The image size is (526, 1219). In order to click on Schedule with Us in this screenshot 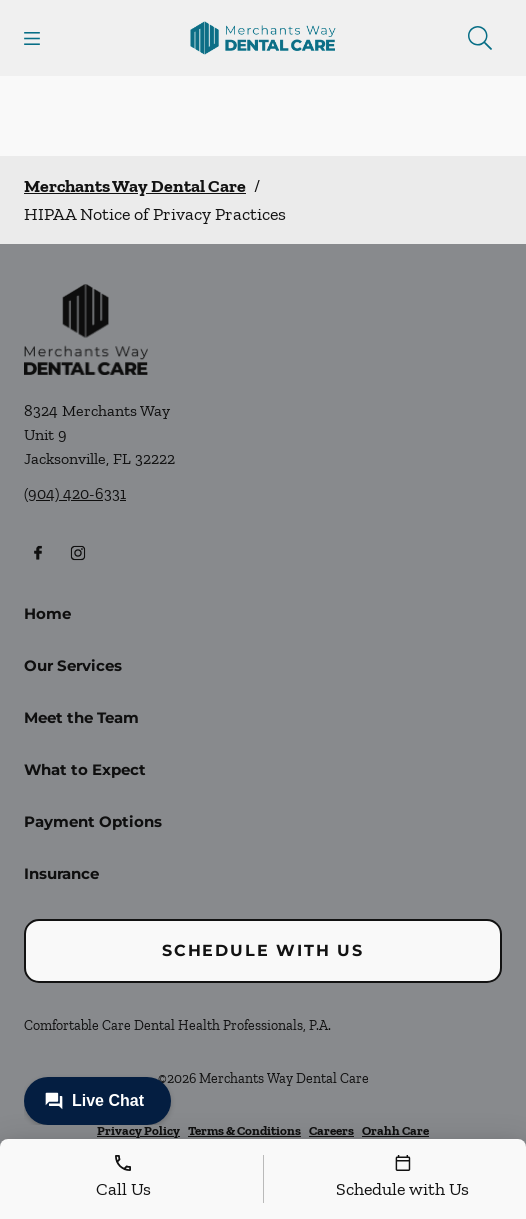, I will do `click(263, 950)`.